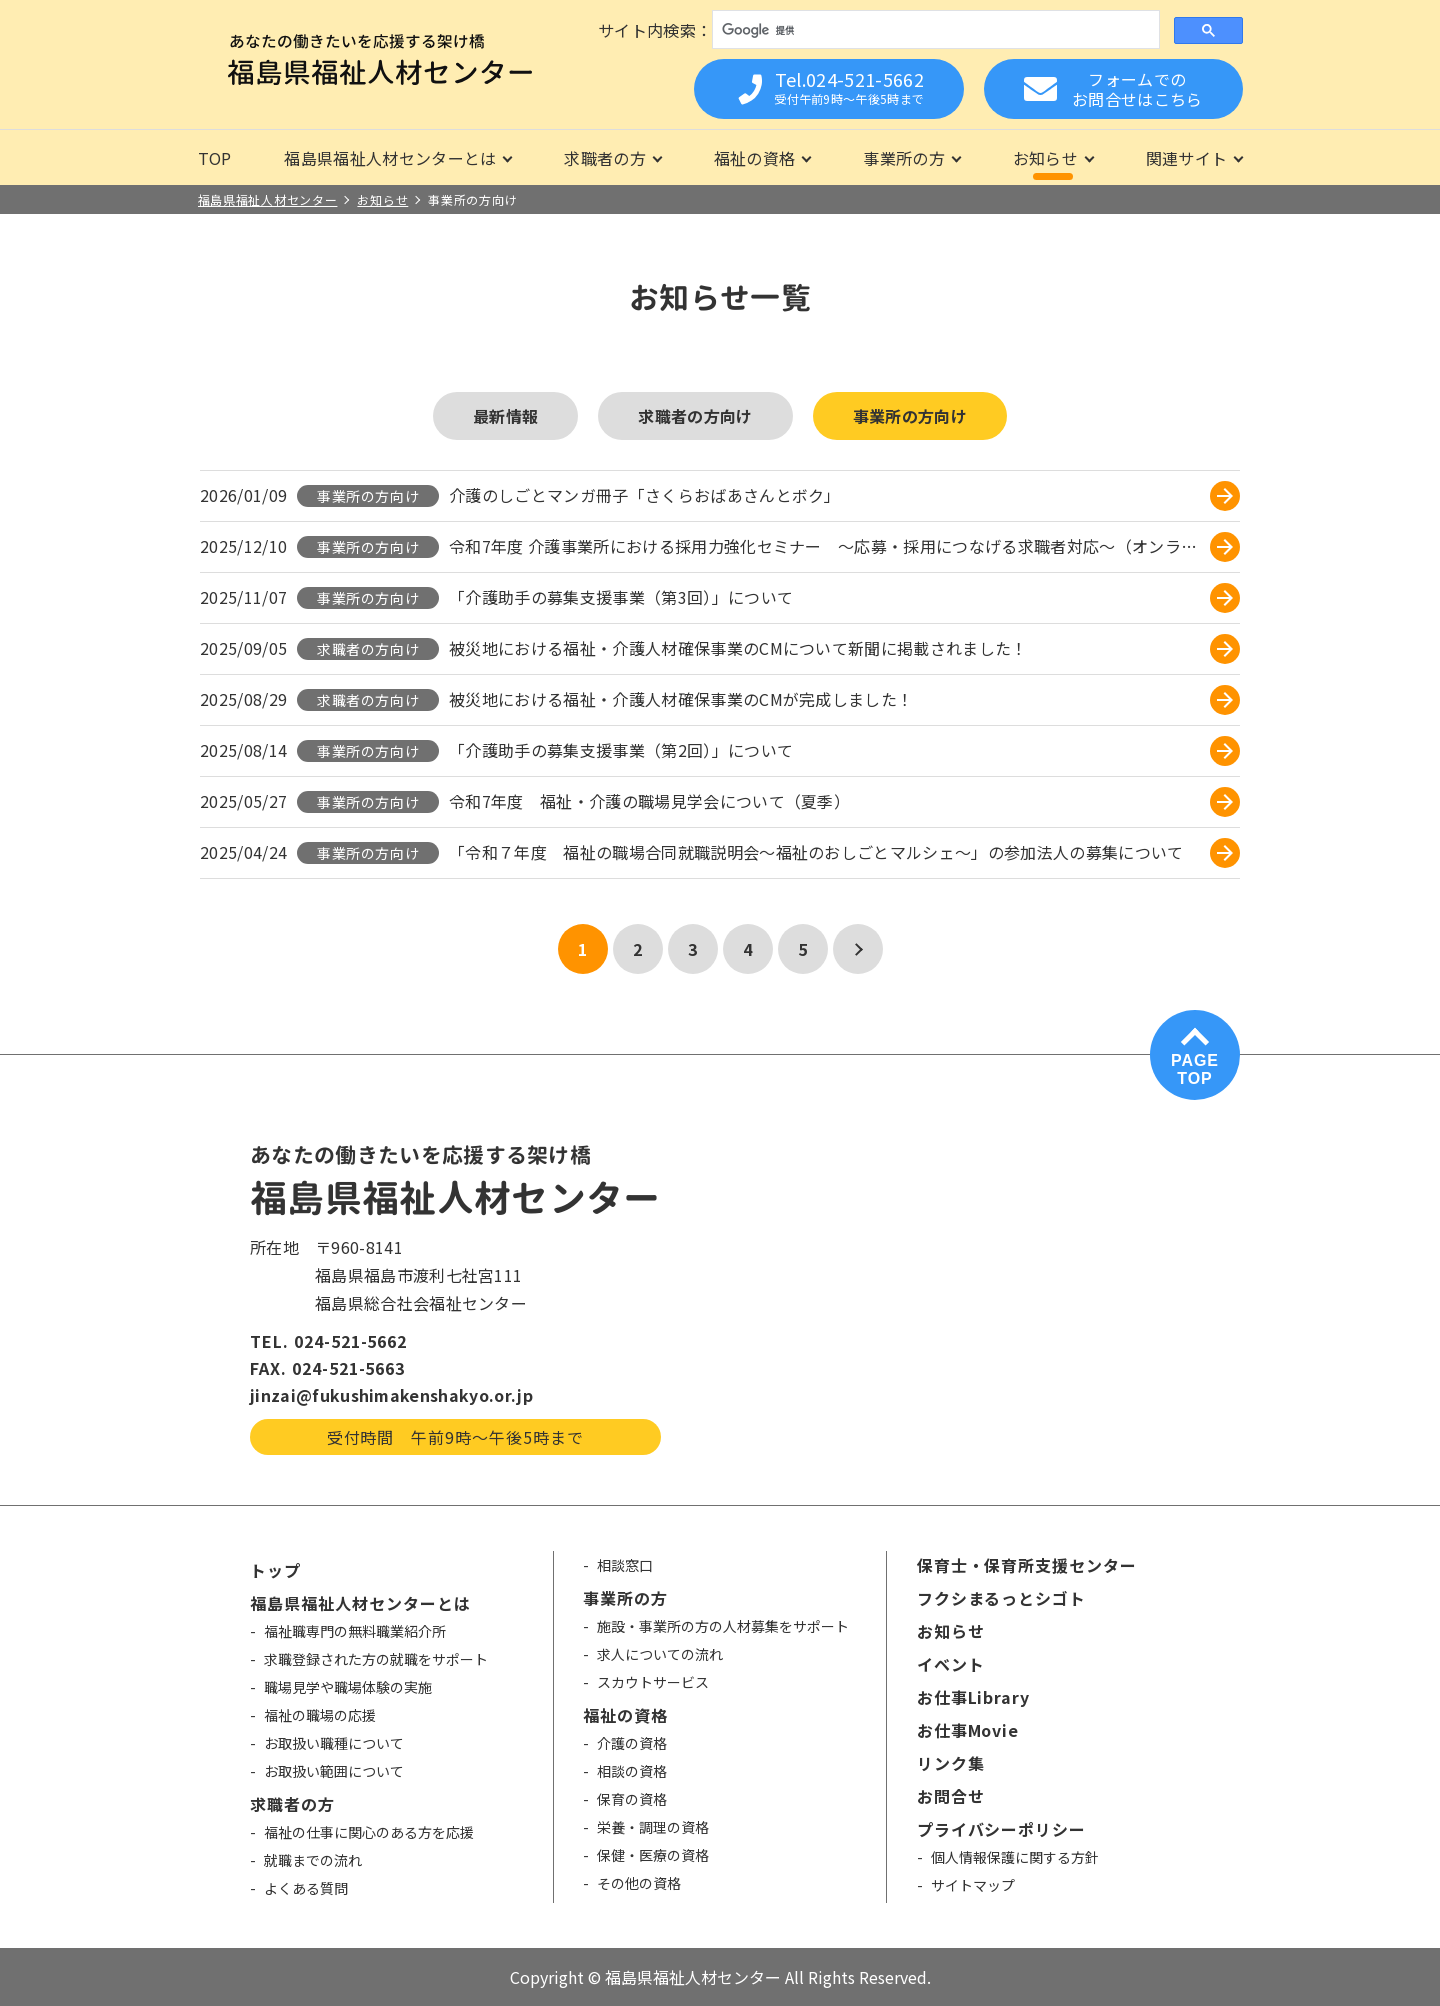 The image size is (1440, 2006). What do you see at coordinates (951, 1664) in the screenshot?
I see `イベント` at bounding box center [951, 1664].